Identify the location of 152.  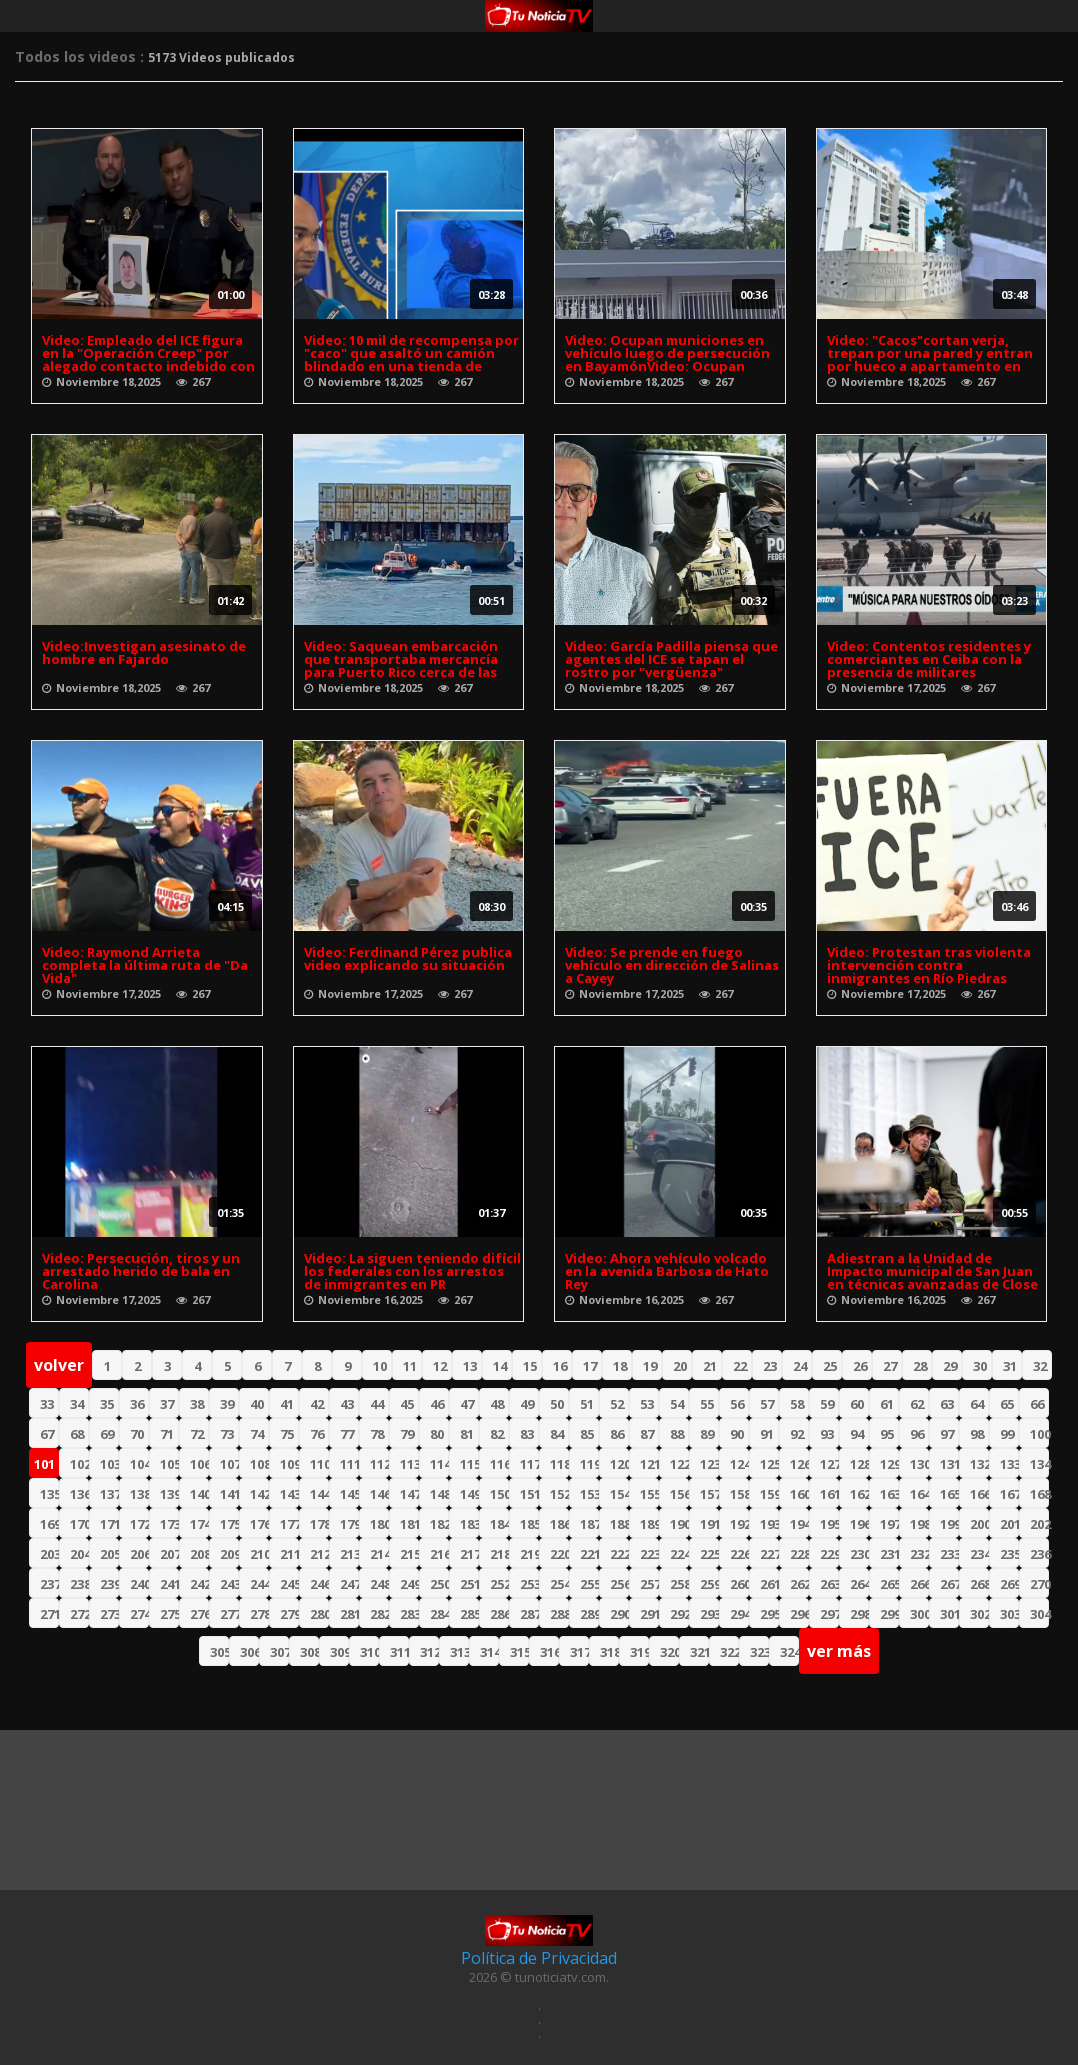
(559, 1494).